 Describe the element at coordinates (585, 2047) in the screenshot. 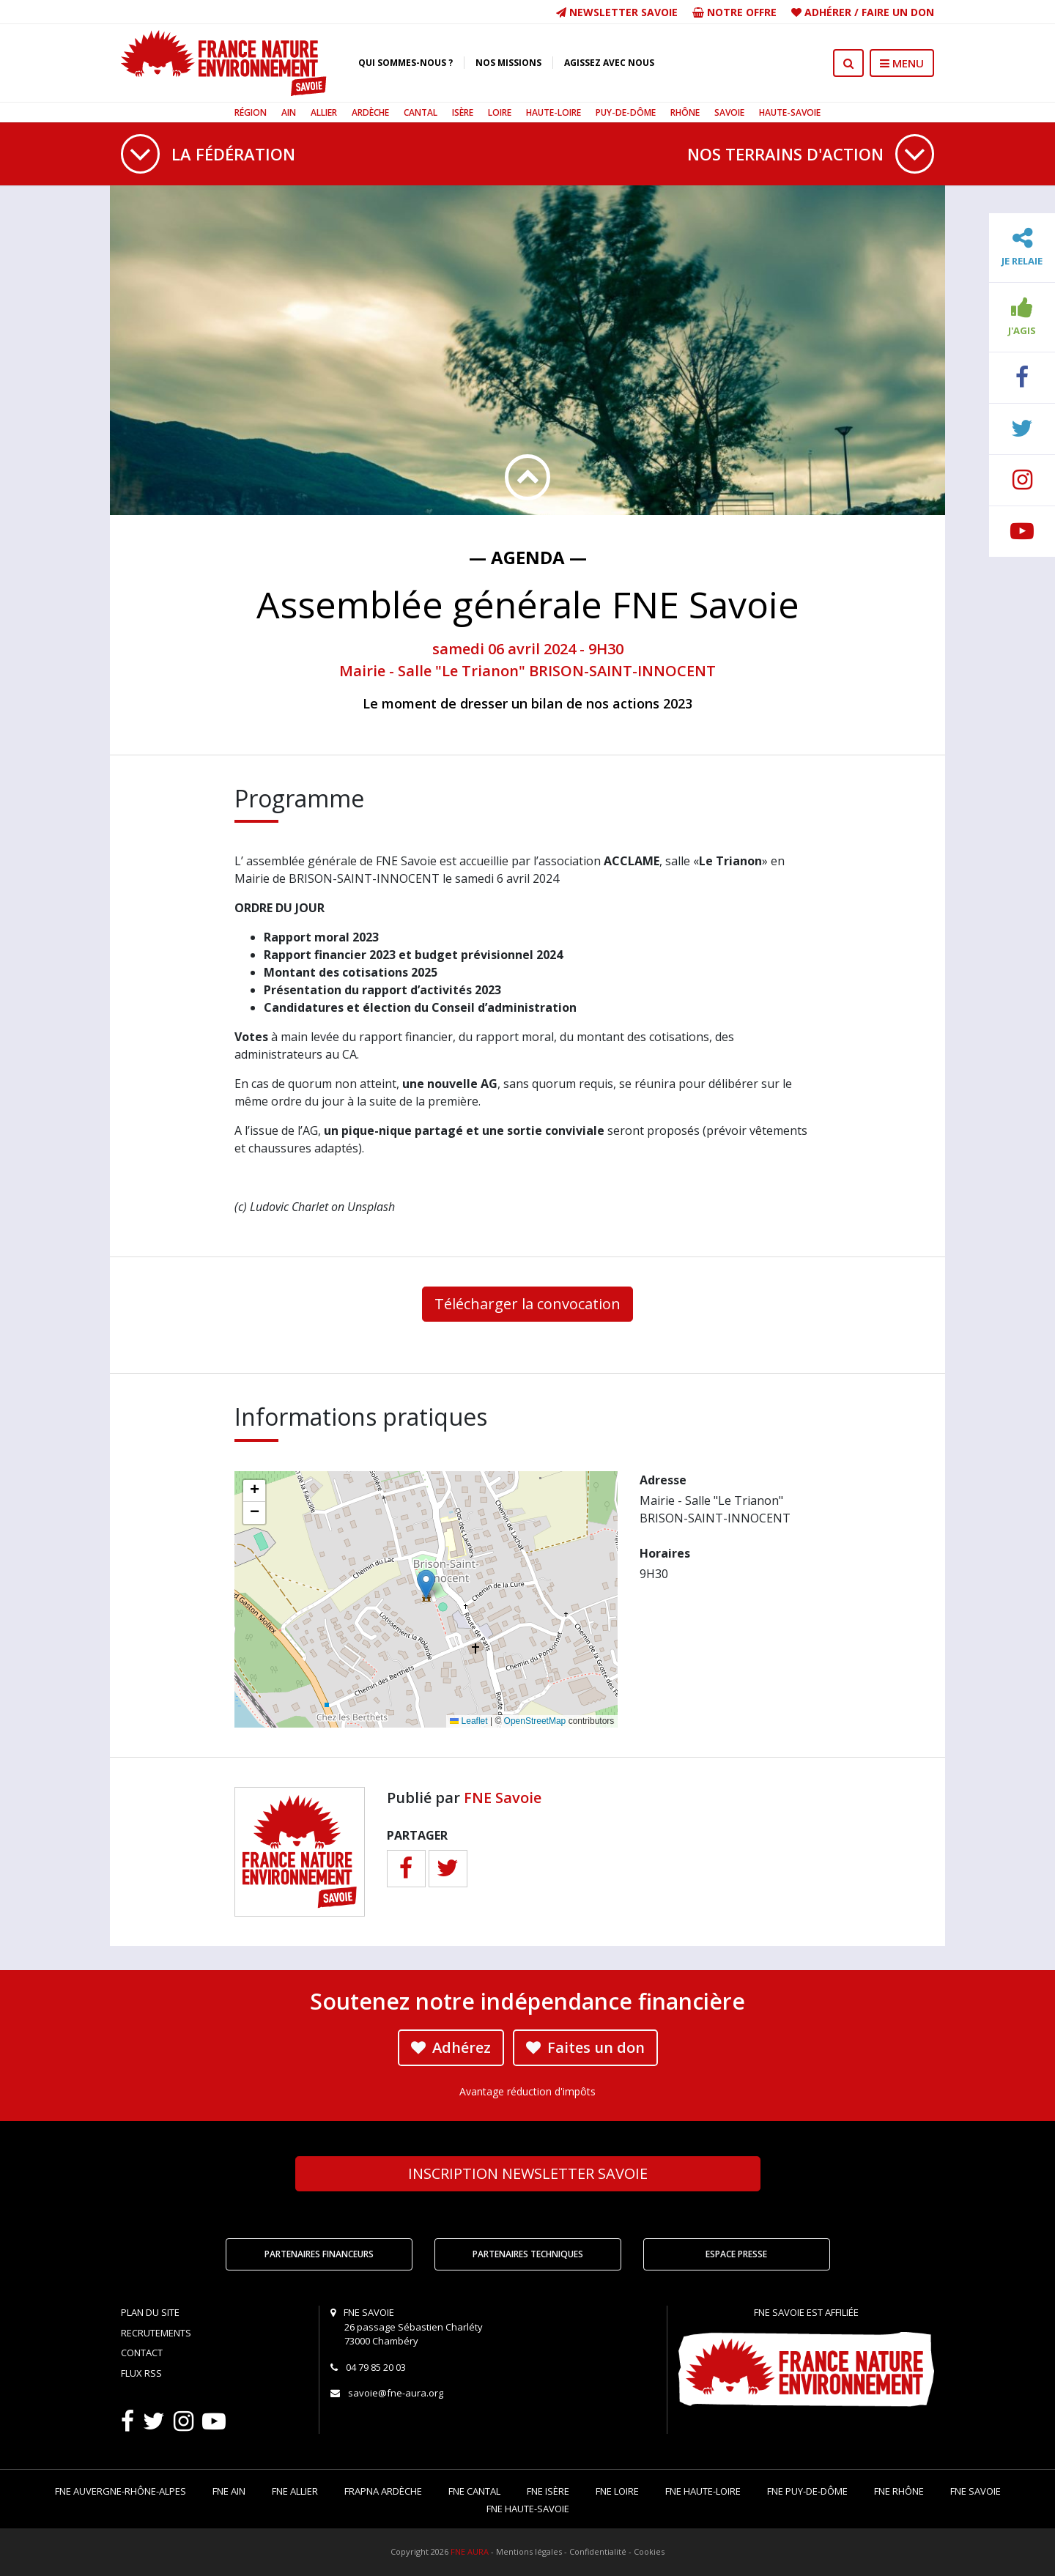

I see `Faites un don` at that location.